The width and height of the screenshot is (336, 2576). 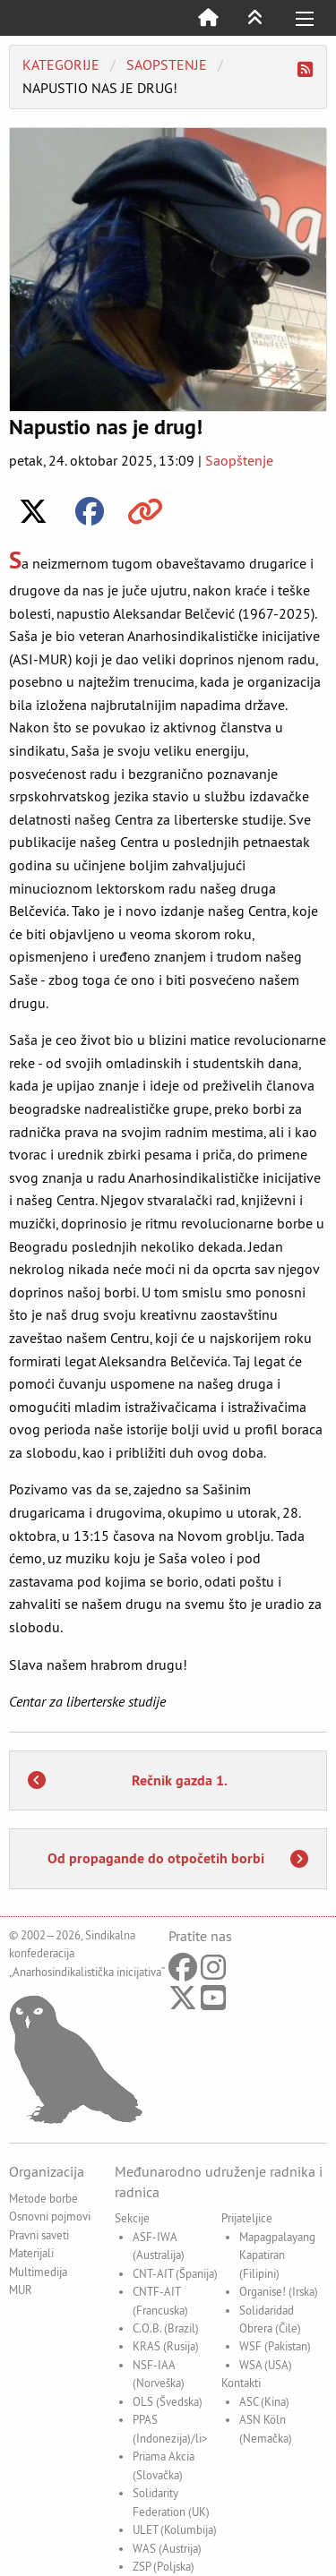 I want to click on Saopštenje, so click(x=239, y=460).